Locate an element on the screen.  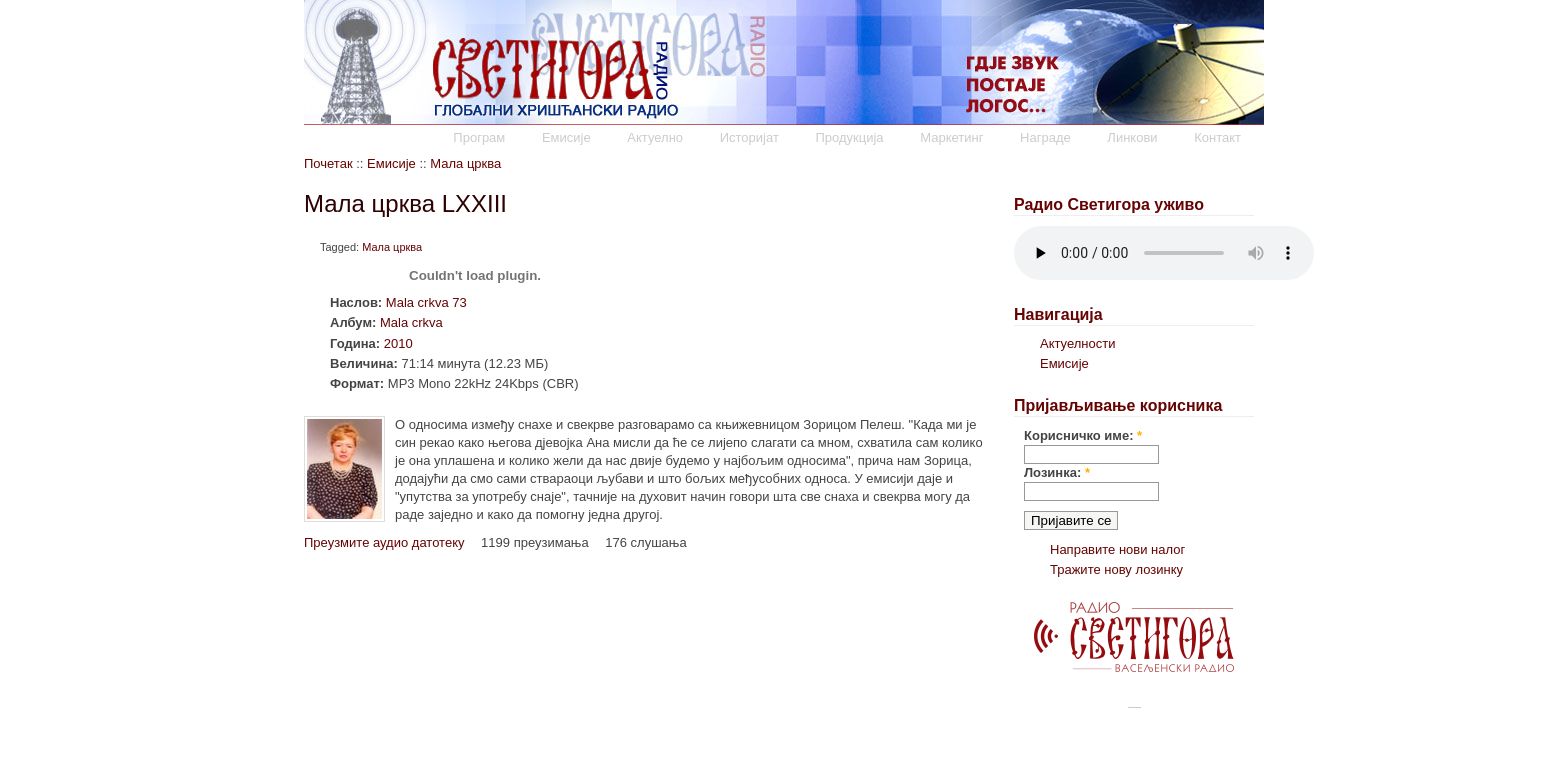
2010 is located at coordinates (398, 343).